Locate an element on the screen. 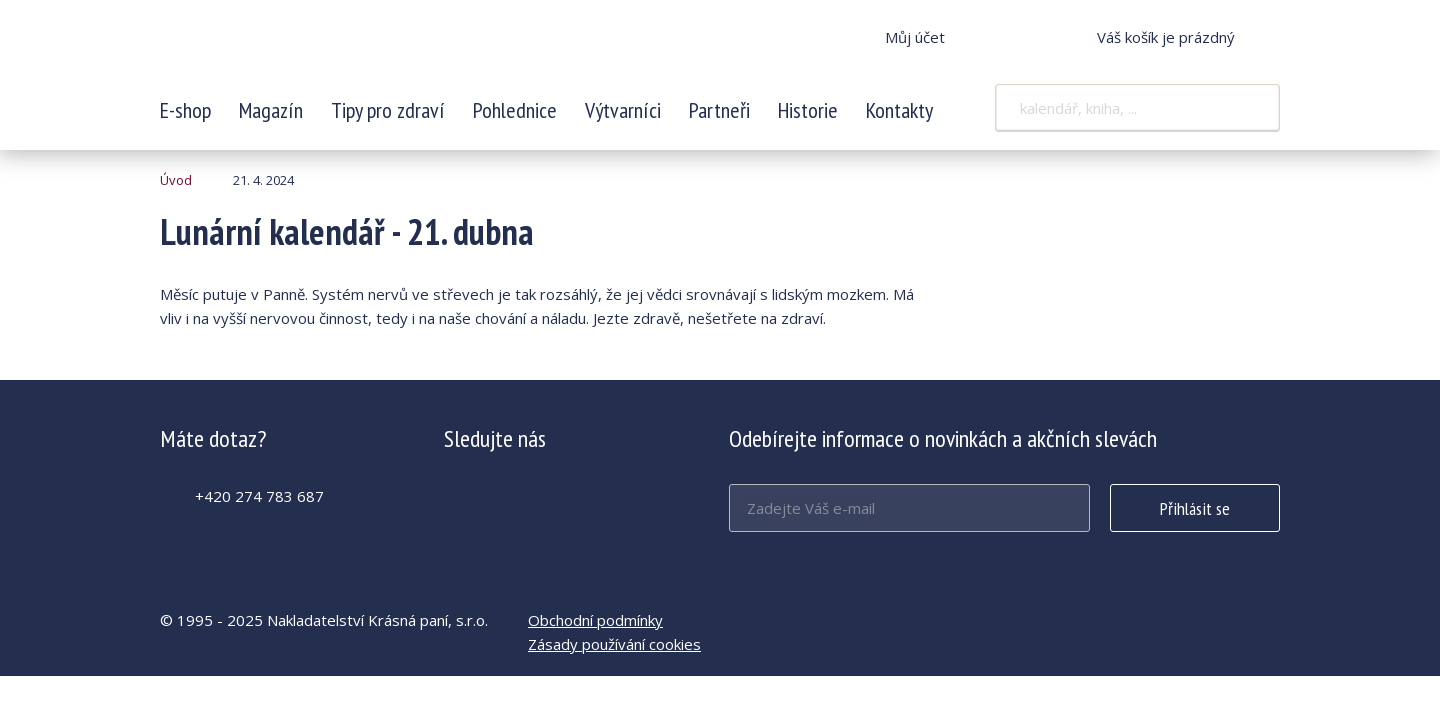 The image size is (1440, 720). Lunární kalendář - 21. dubna is located at coordinates (293, 50).